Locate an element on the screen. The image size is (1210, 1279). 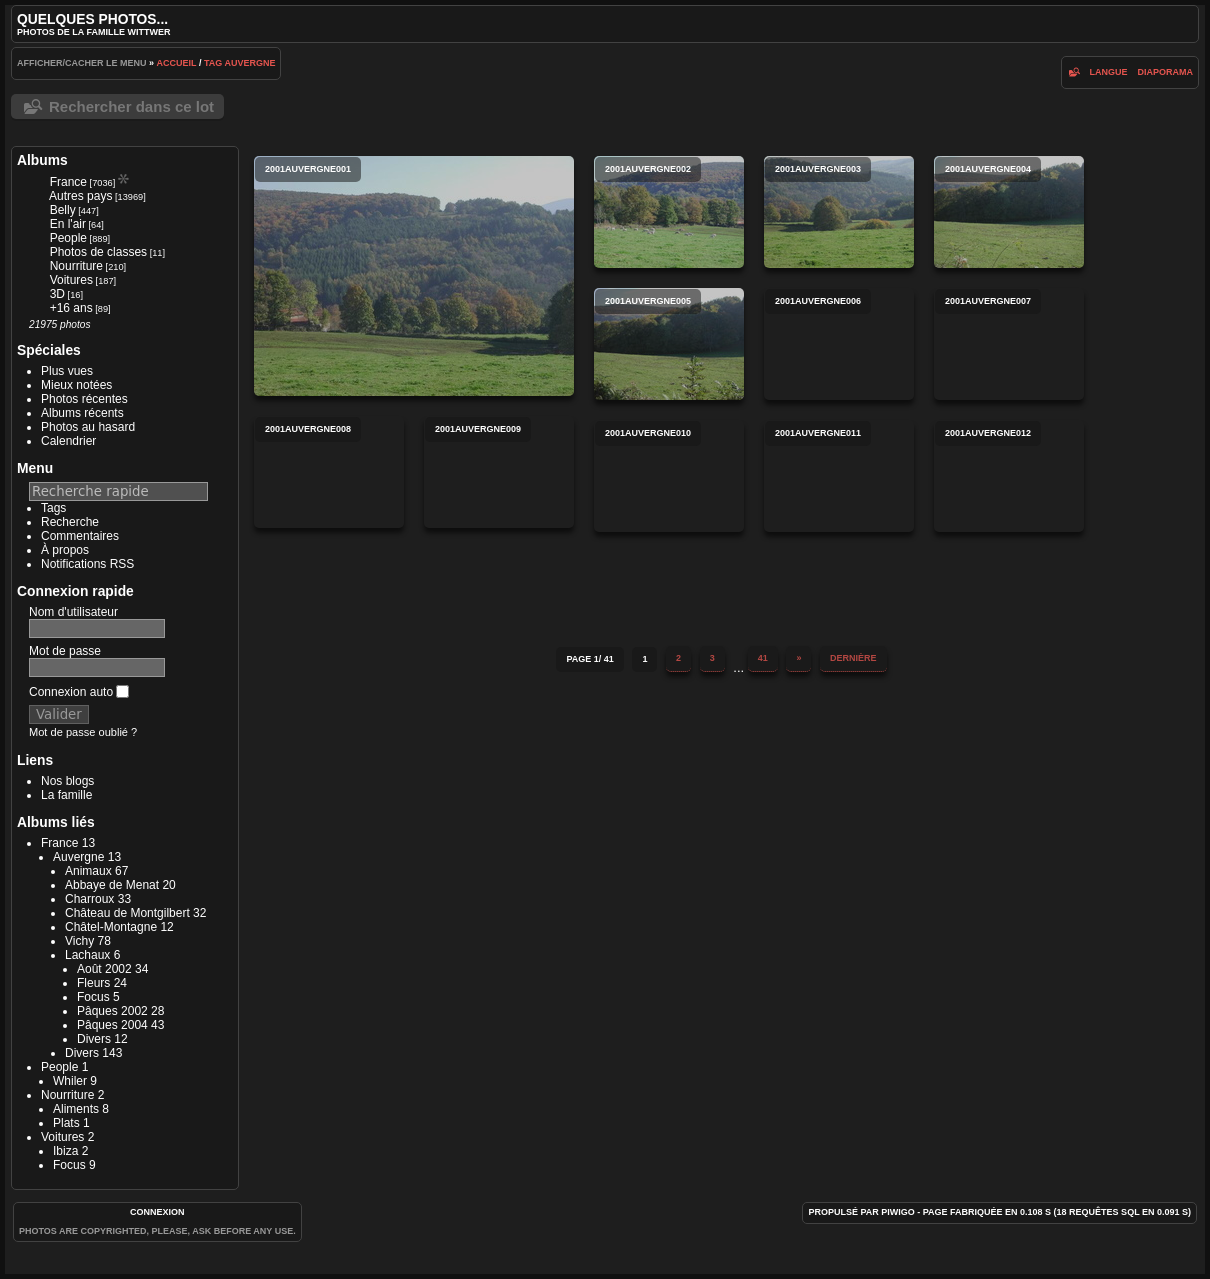
Recherche is located at coordinates (70, 522).